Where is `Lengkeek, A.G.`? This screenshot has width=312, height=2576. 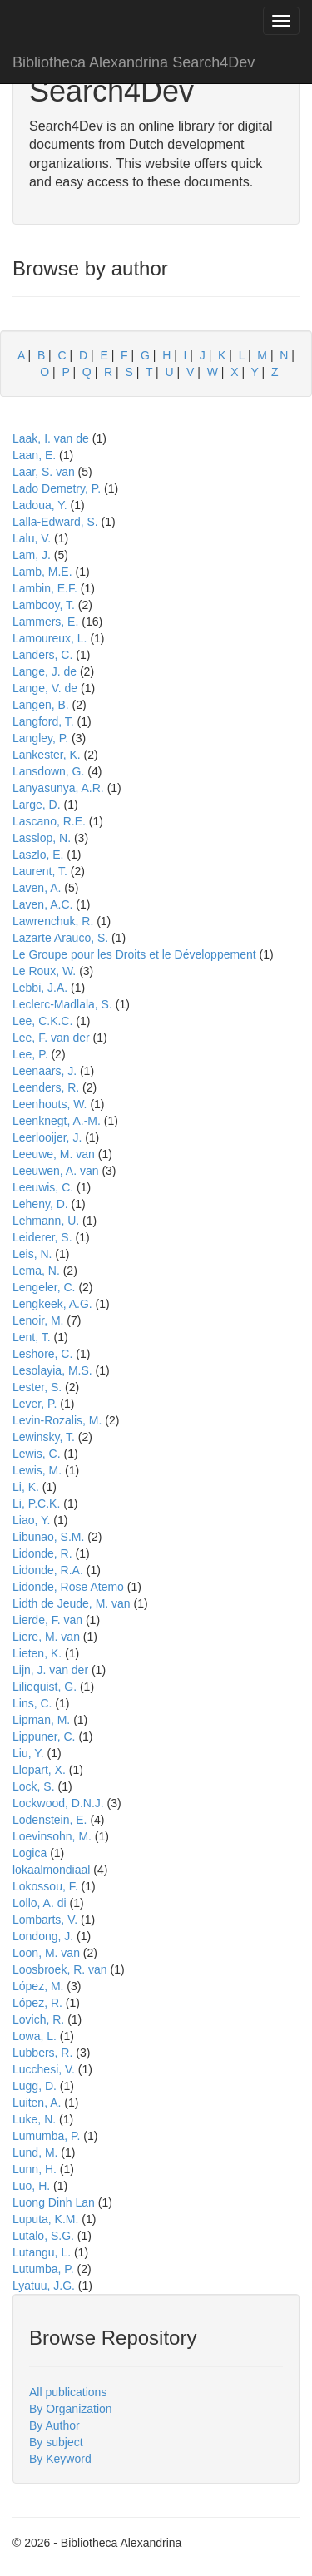 Lengkeek, A.G. is located at coordinates (52, 1303).